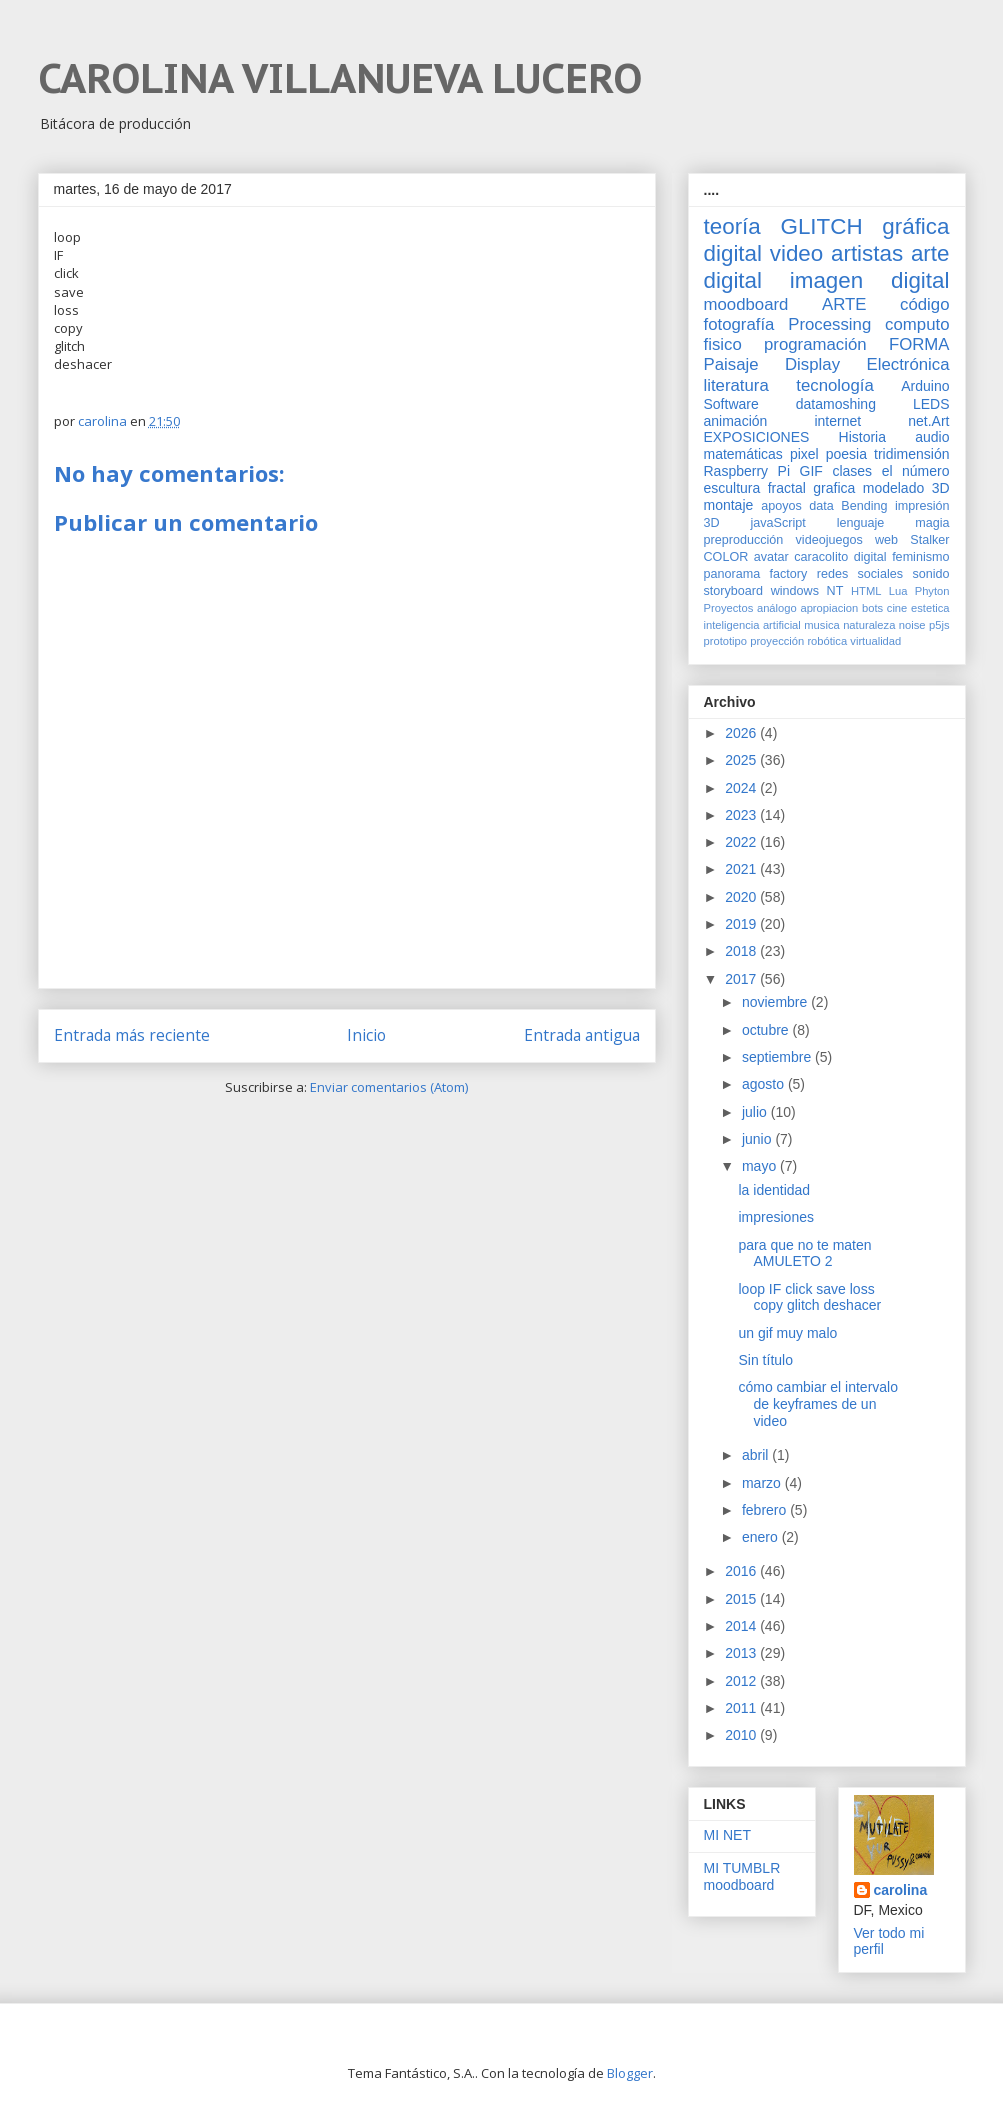 The image size is (1003, 2112). I want to click on fractal, so click(787, 488).